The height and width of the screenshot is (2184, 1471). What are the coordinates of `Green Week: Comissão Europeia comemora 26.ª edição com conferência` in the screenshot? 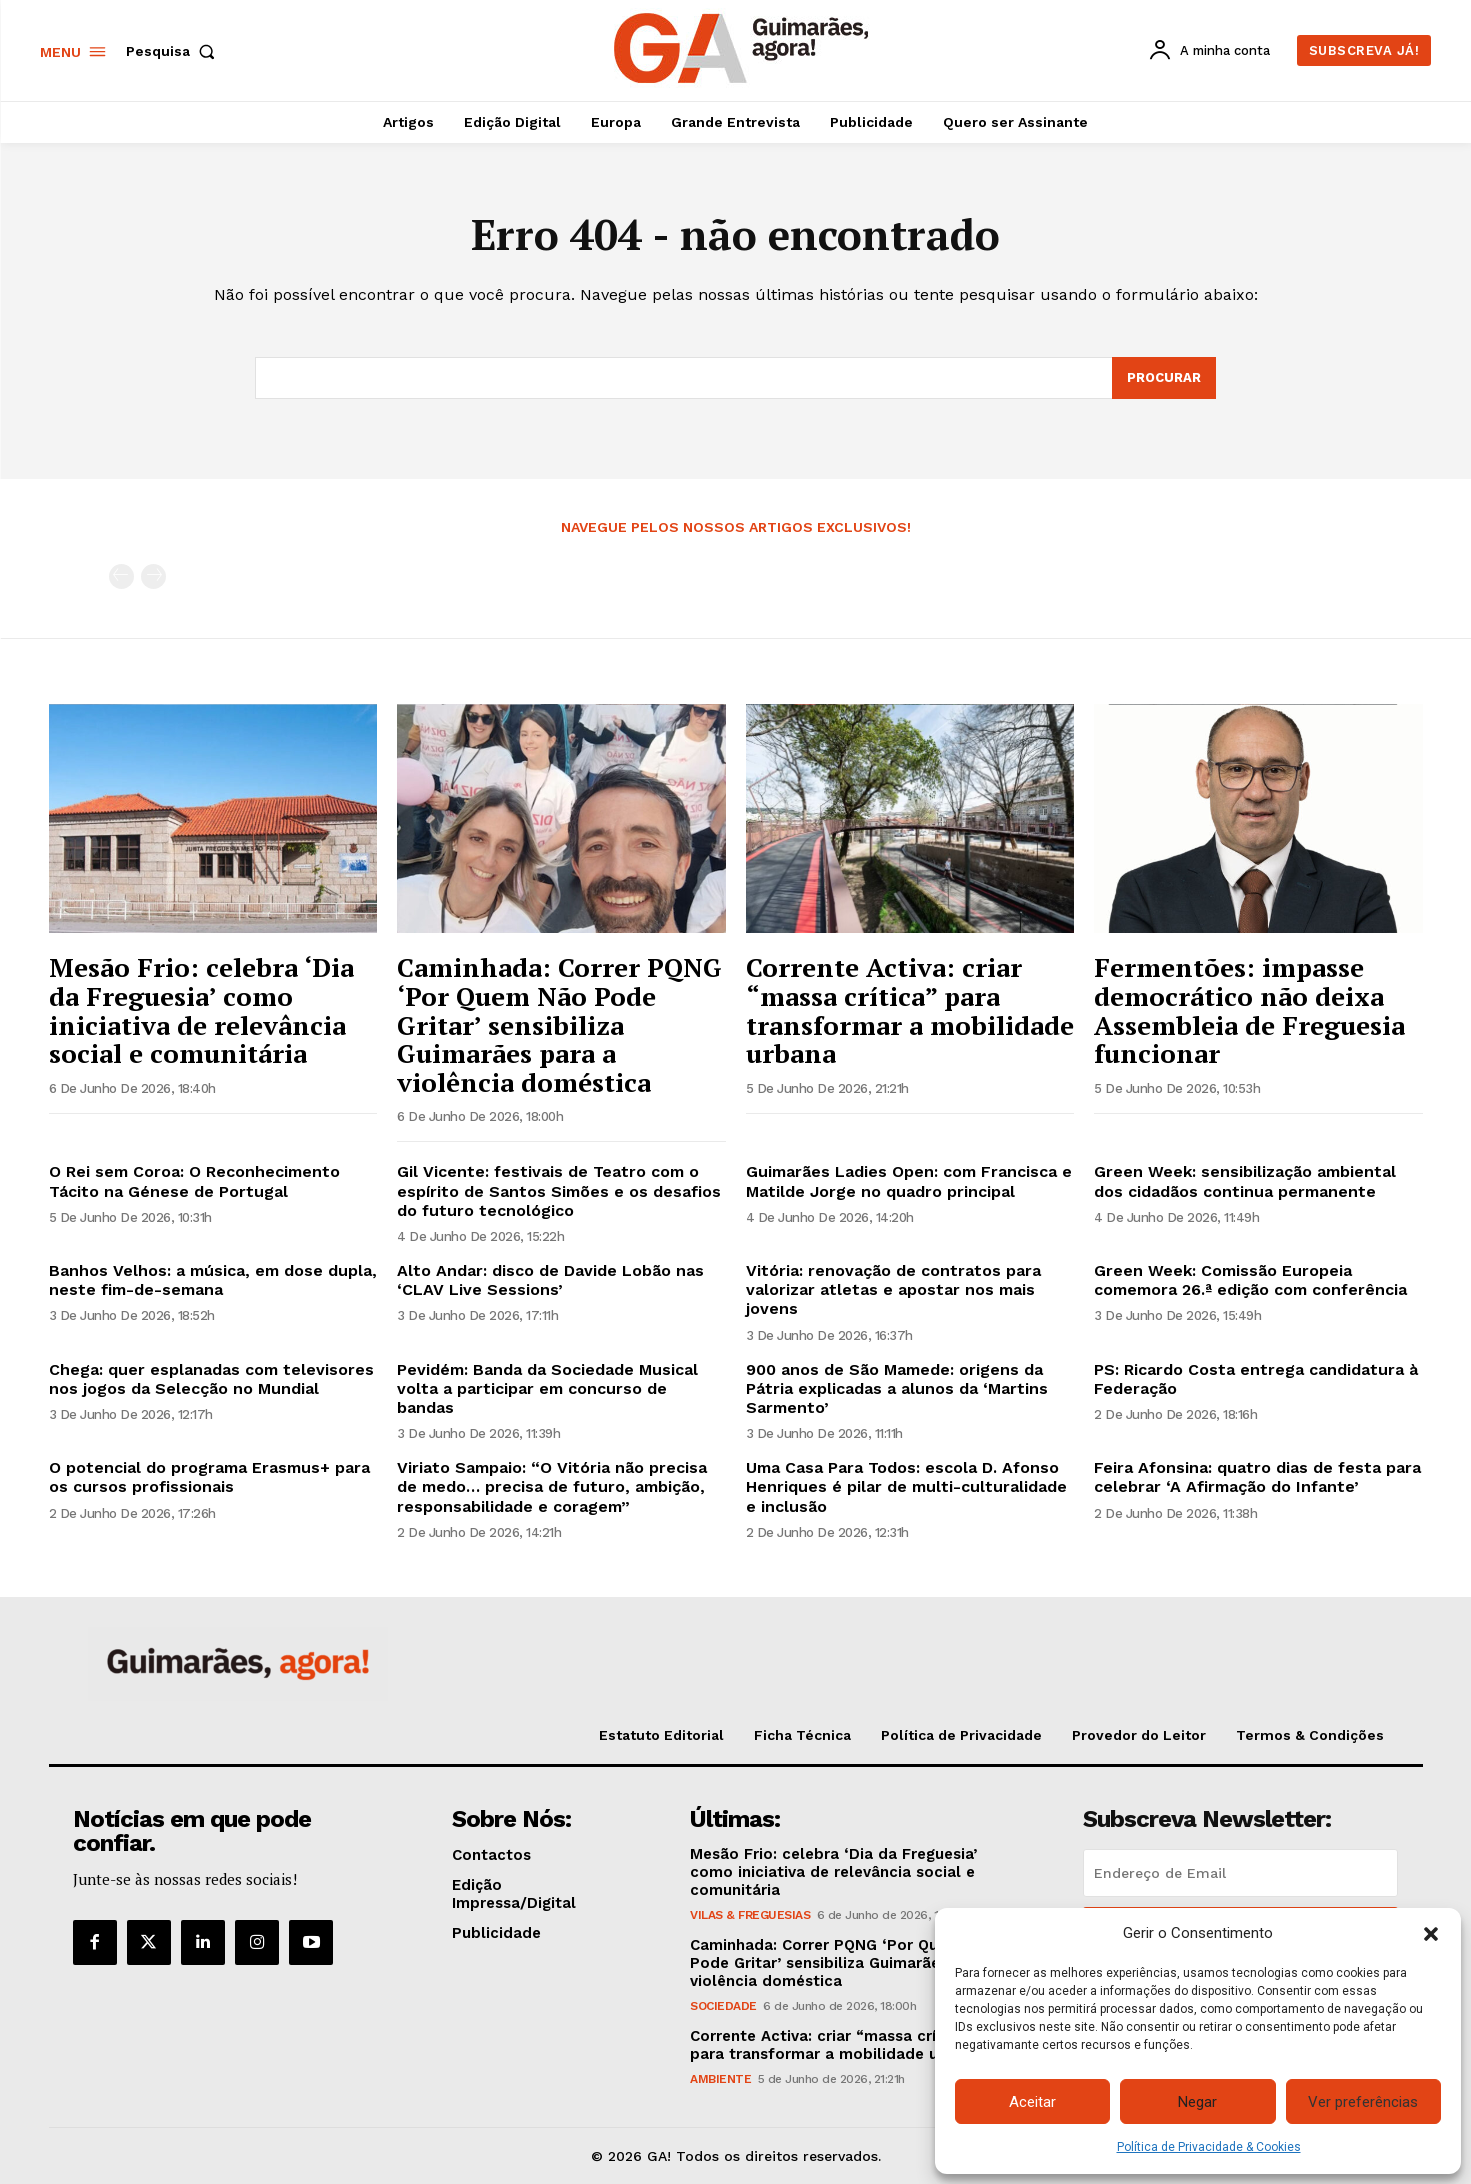 It's located at (1250, 1280).